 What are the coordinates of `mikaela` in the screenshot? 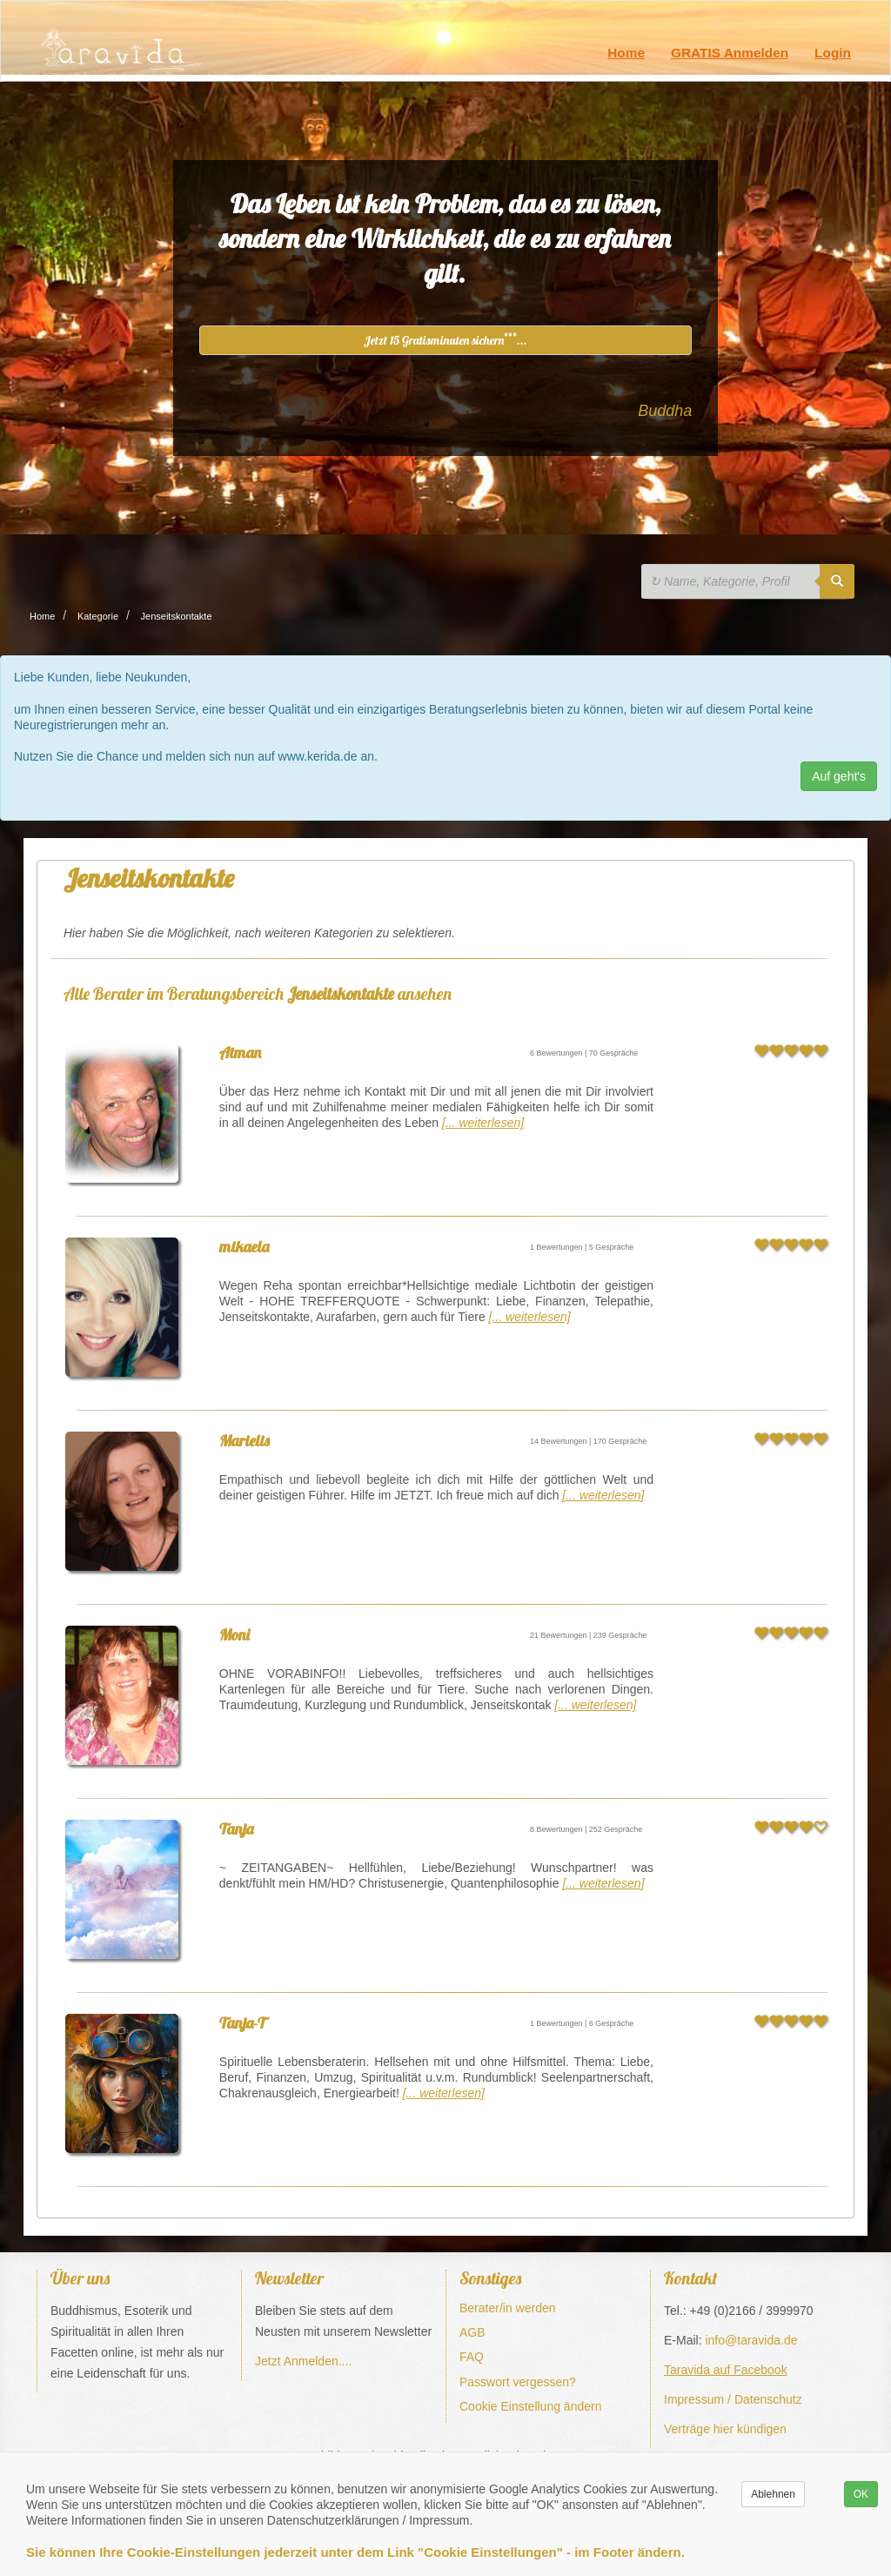 It's located at (244, 1247).